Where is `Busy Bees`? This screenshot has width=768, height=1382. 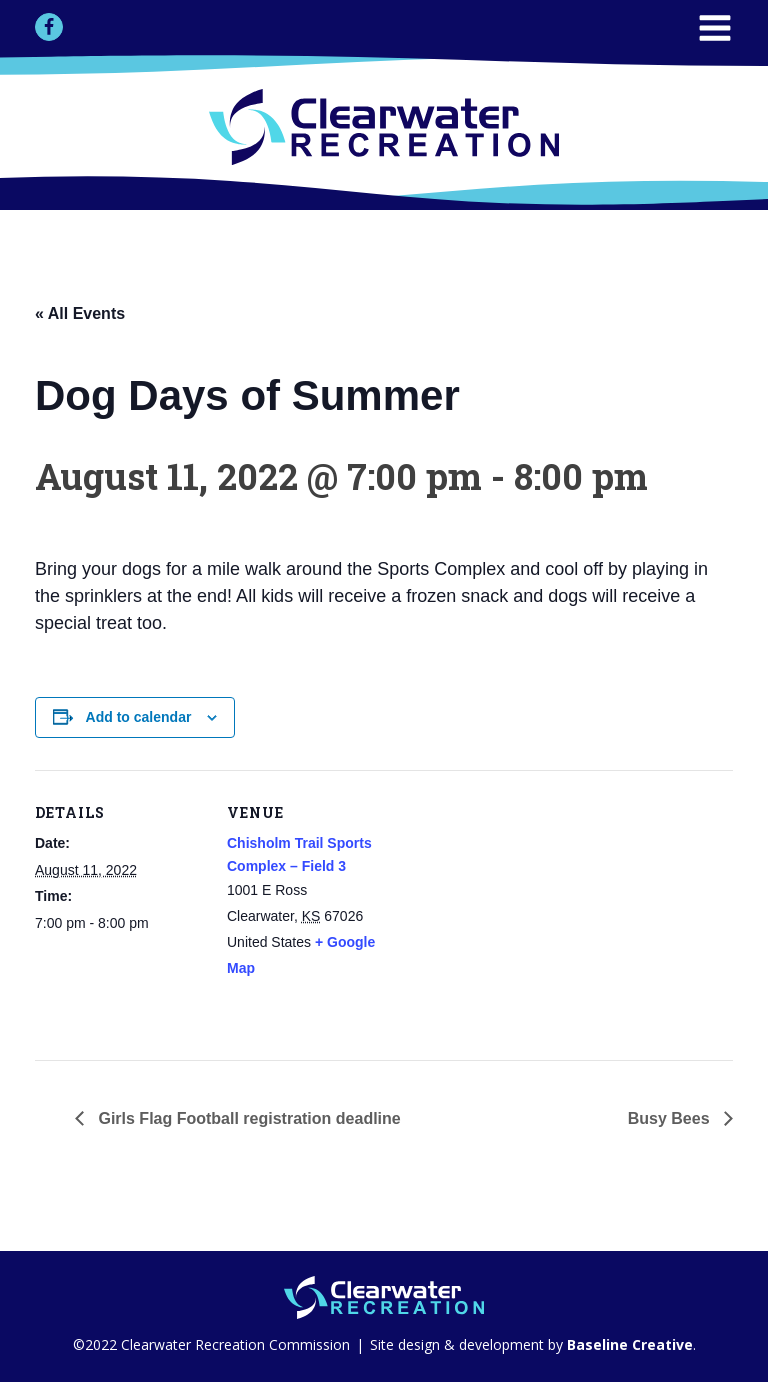 Busy Bees is located at coordinates (671, 1118).